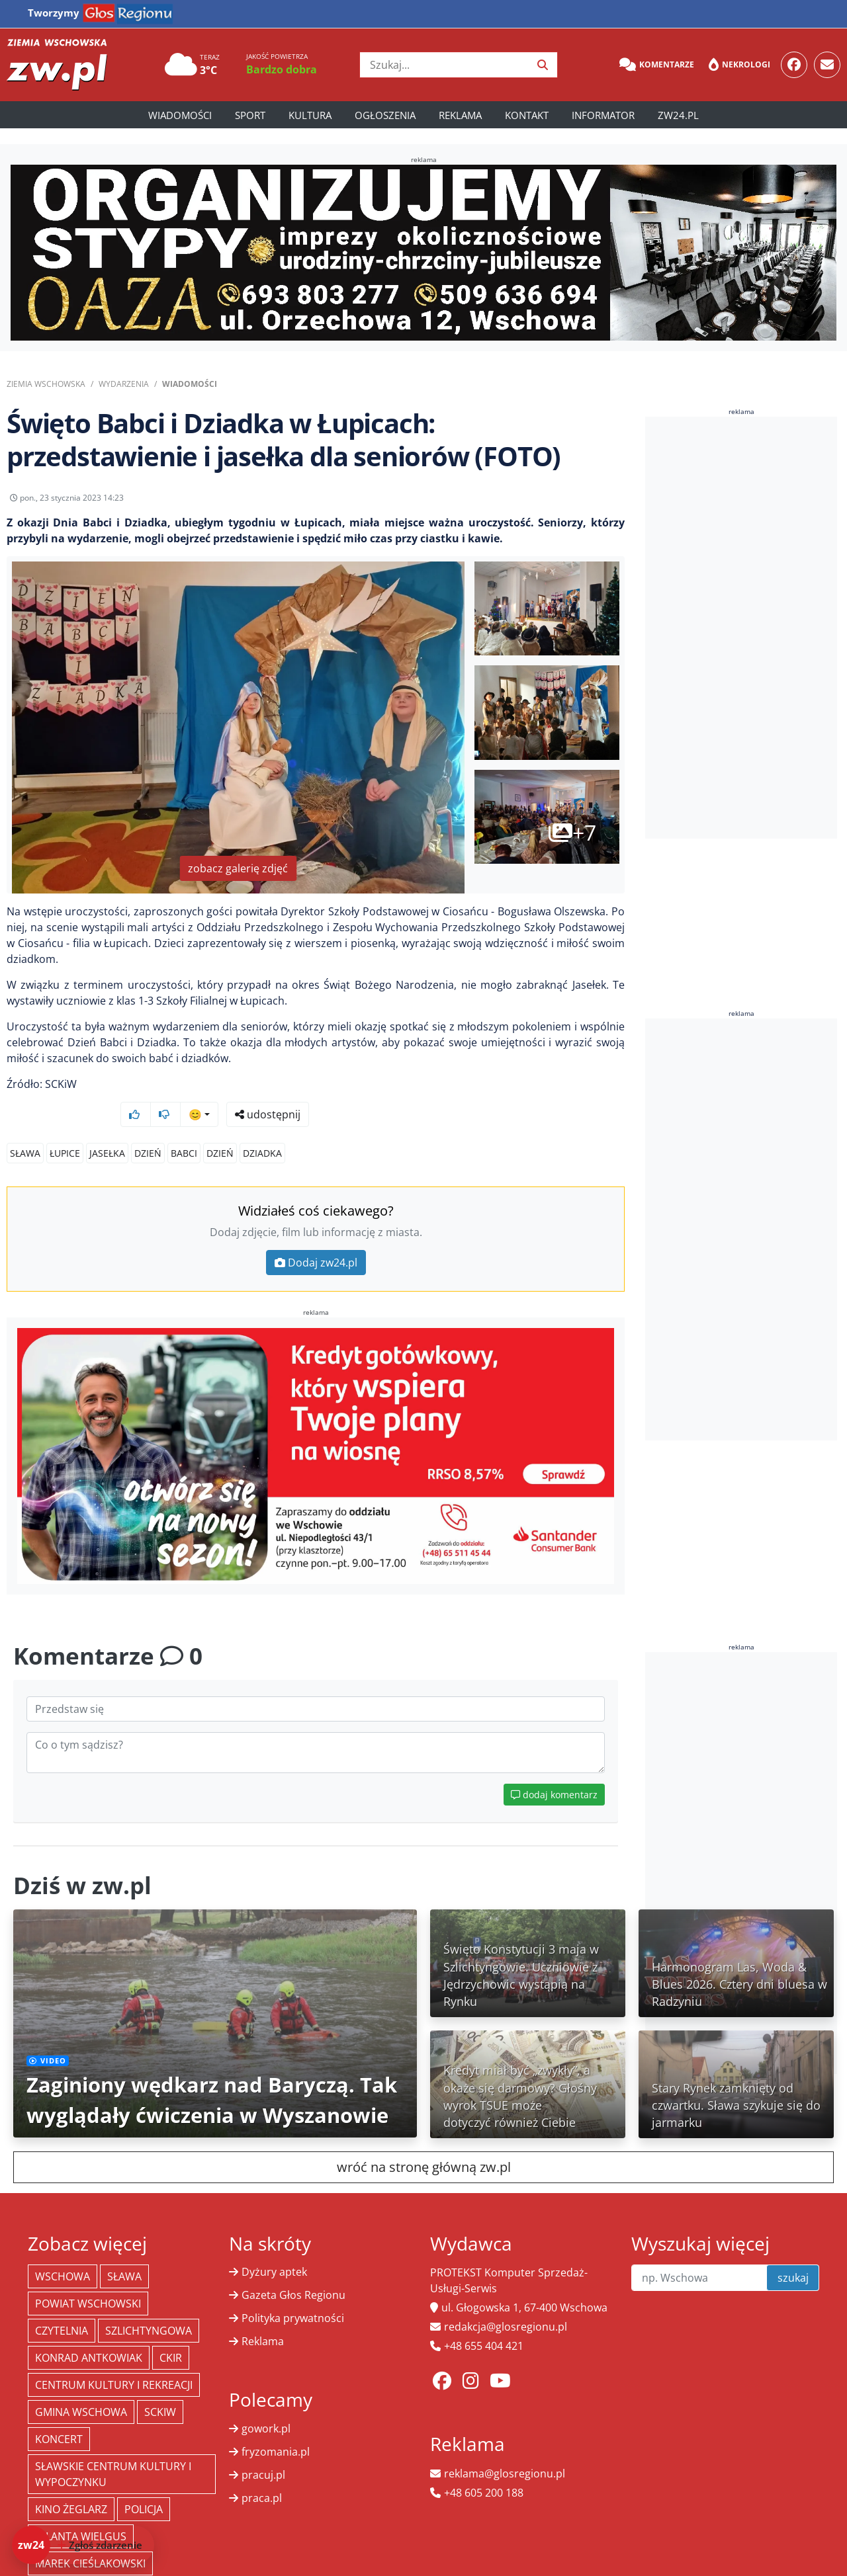 Image resolution: width=847 pixels, height=2576 pixels. I want to click on Ziemia Wschowska, so click(46, 384).